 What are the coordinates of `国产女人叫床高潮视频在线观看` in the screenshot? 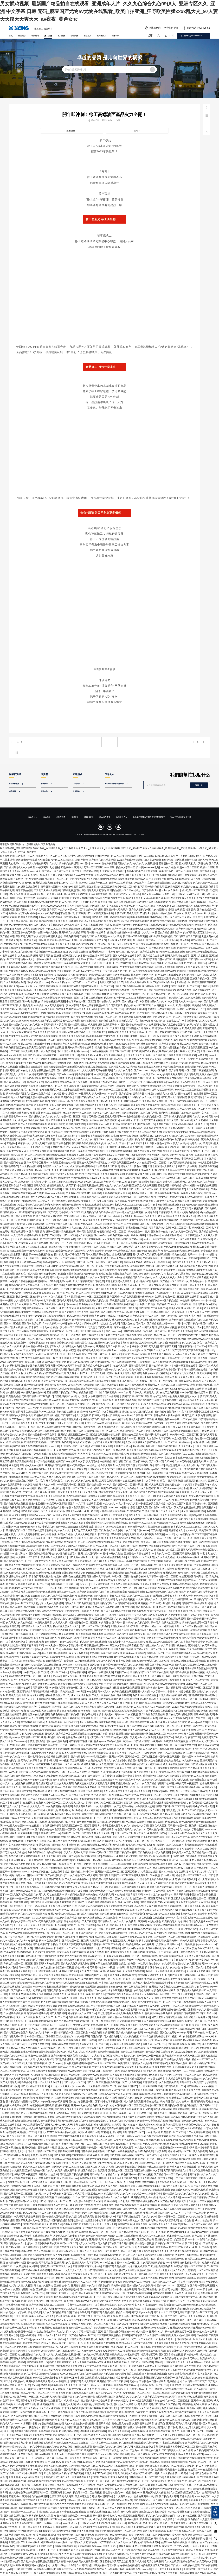 It's located at (27, 1531).